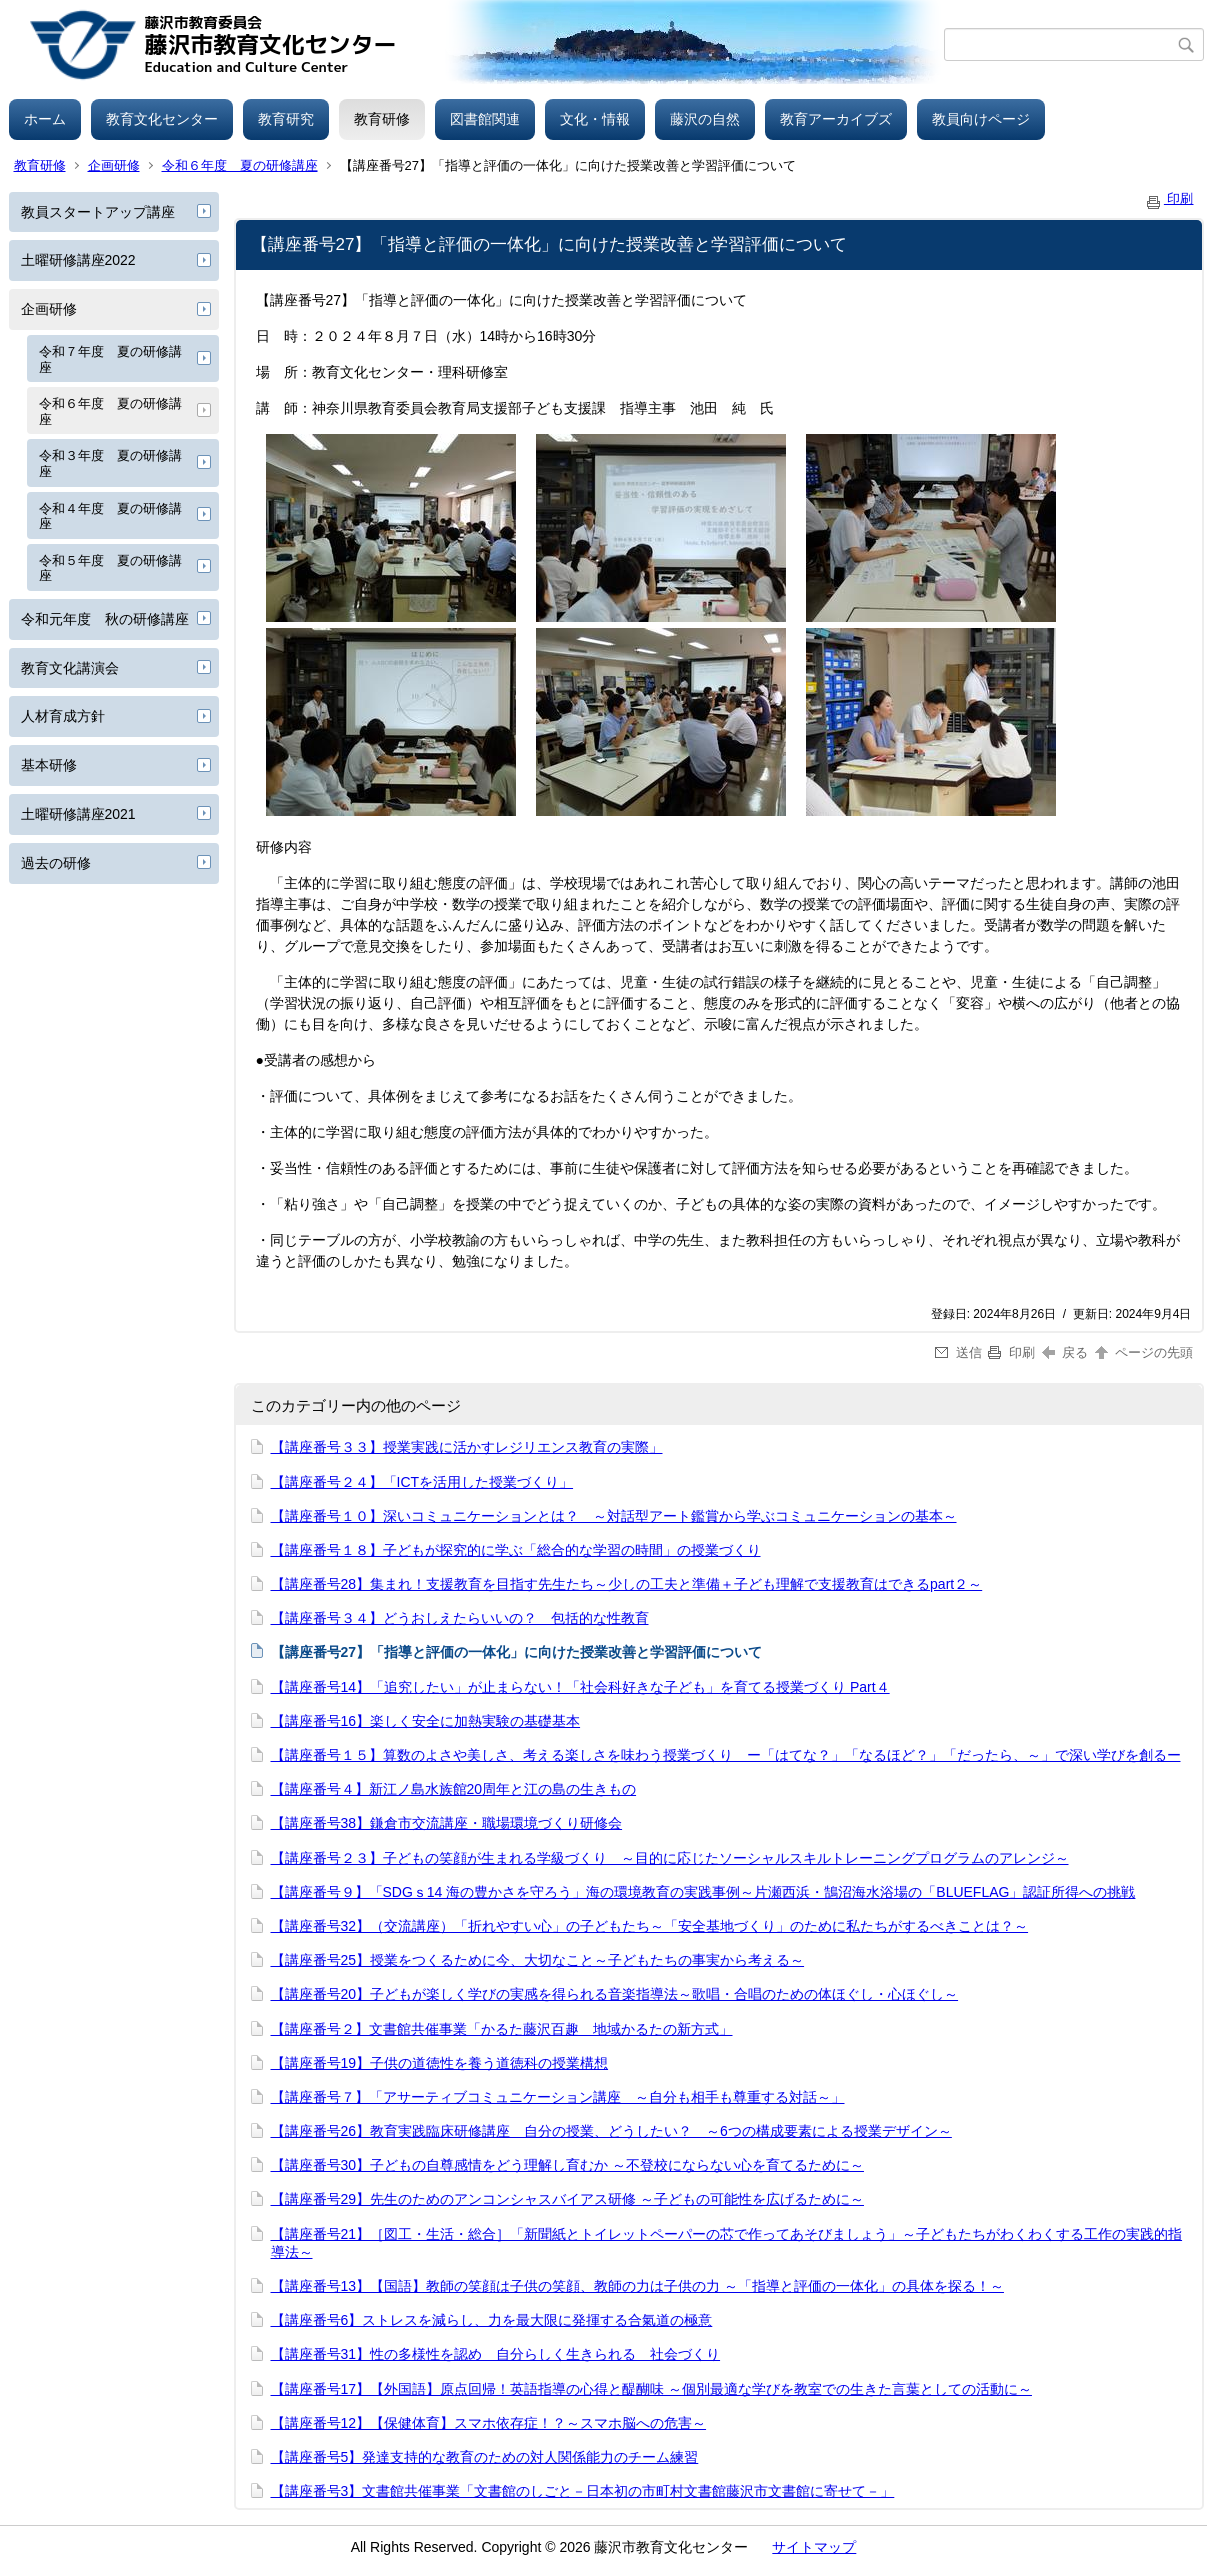 The image size is (1207, 2566). Describe the element at coordinates (981, 119) in the screenshot. I see `教員向けページ` at that location.